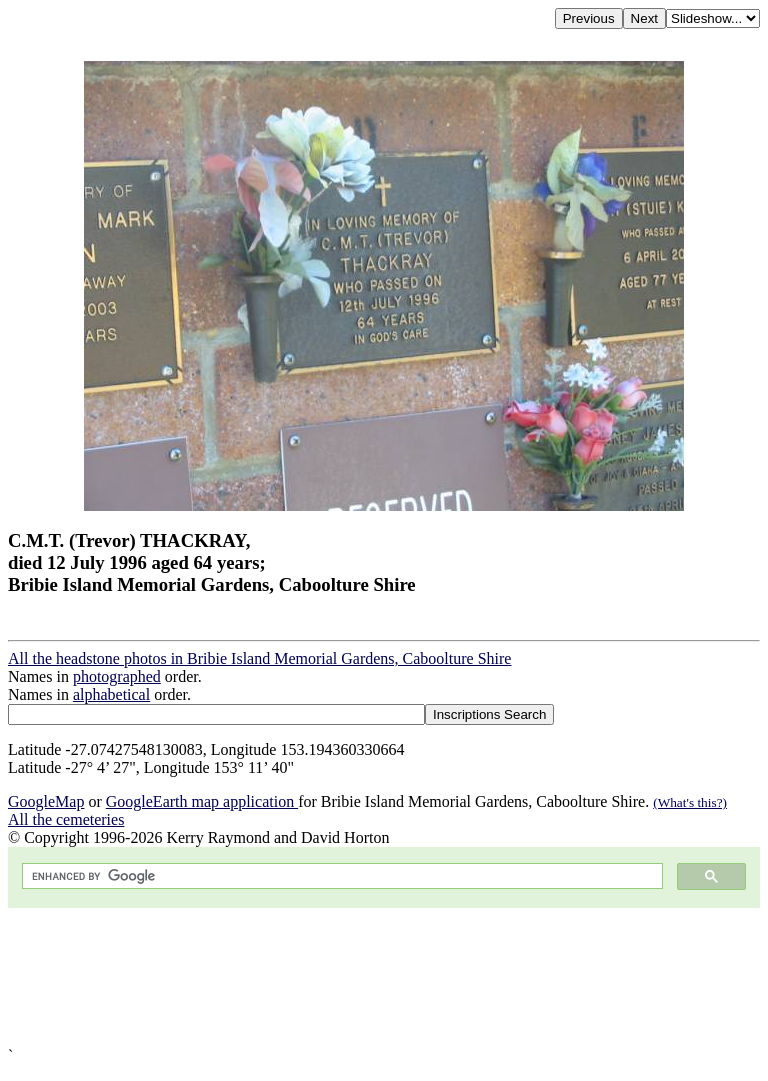 This screenshot has width=768, height=1081. What do you see at coordinates (111, 694) in the screenshot?
I see `alphabetical` at bounding box center [111, 694].